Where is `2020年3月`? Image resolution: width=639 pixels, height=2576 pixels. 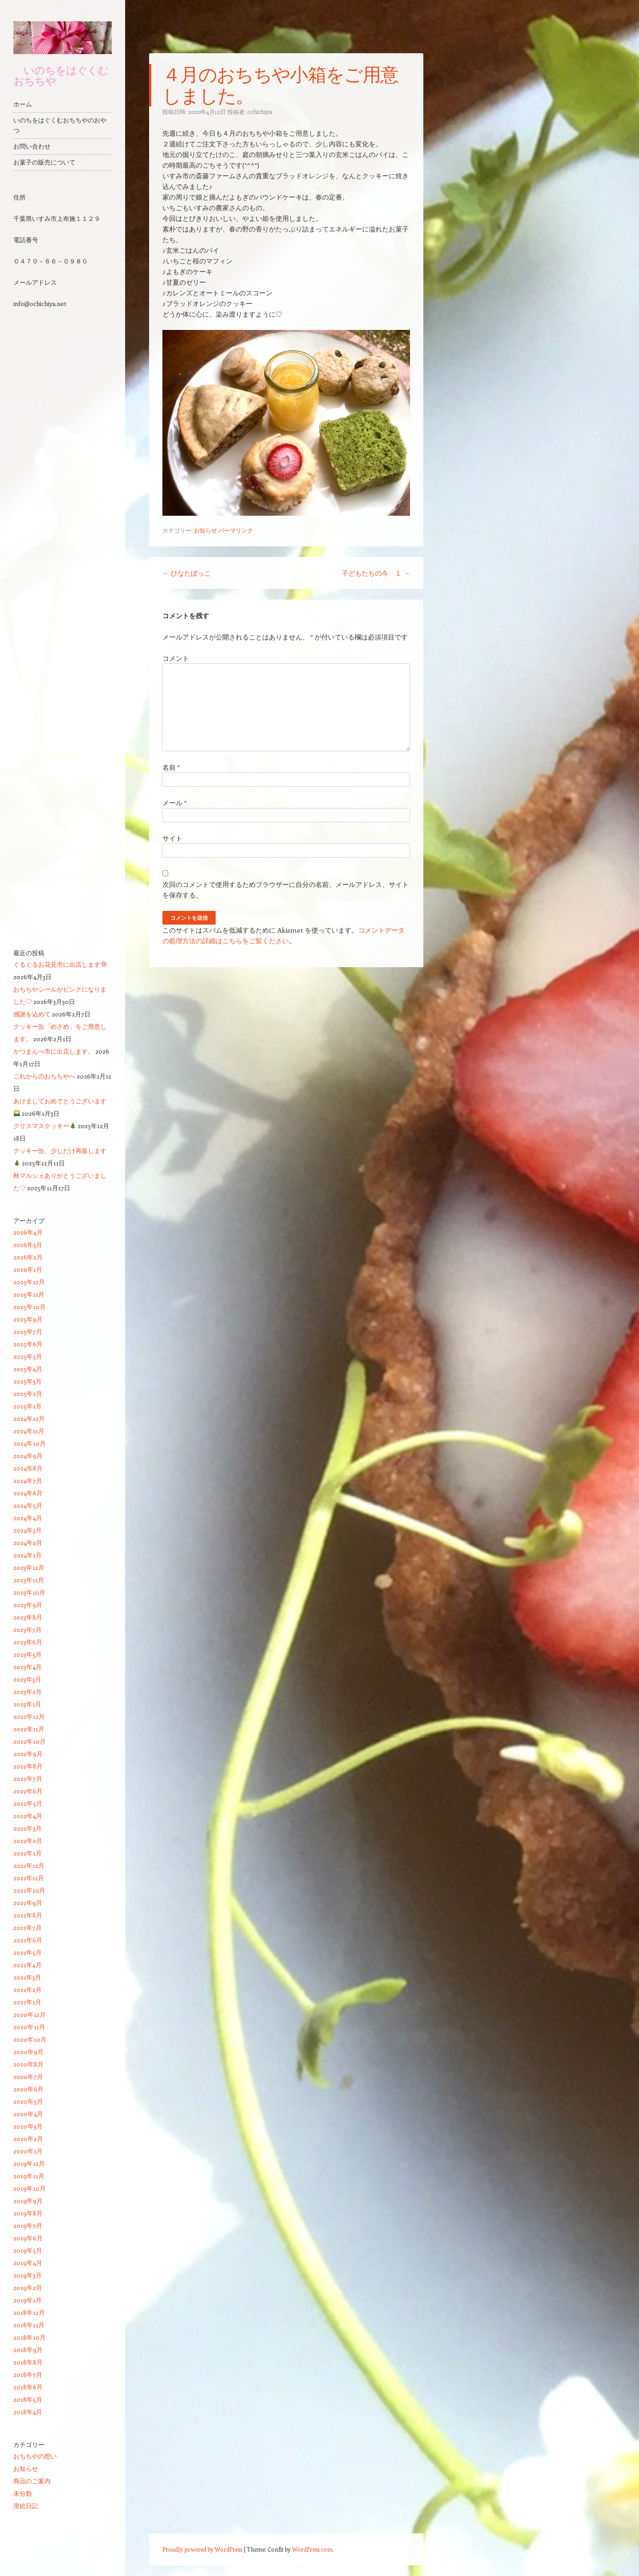
2020年3月 is located at coordinates (28, 2126).